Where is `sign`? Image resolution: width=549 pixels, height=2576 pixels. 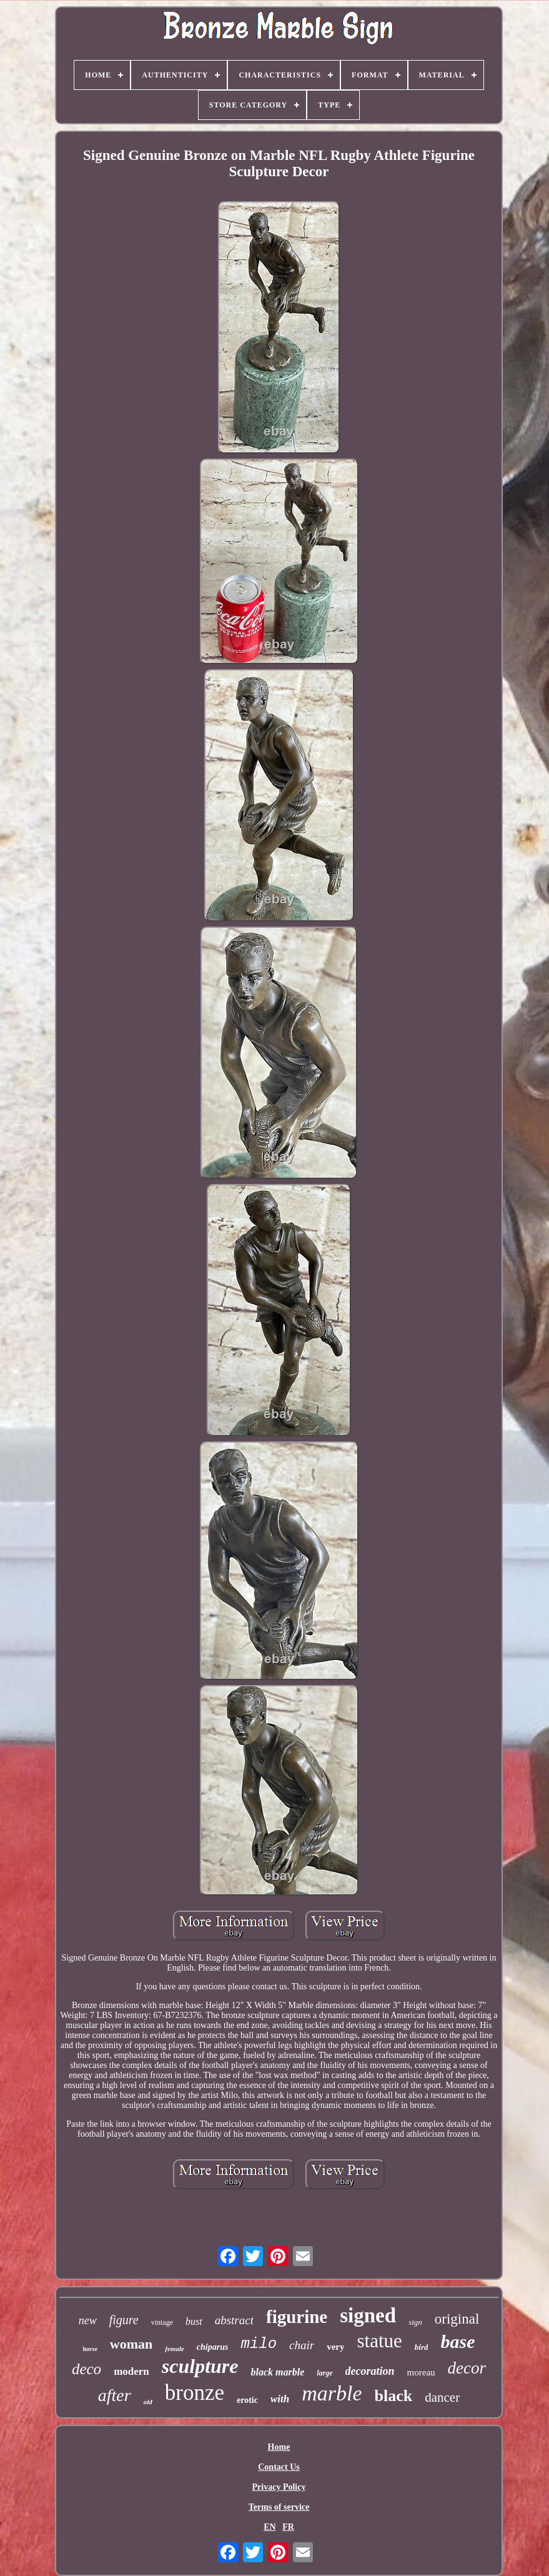
sign is located at coordinates (415, 2322).